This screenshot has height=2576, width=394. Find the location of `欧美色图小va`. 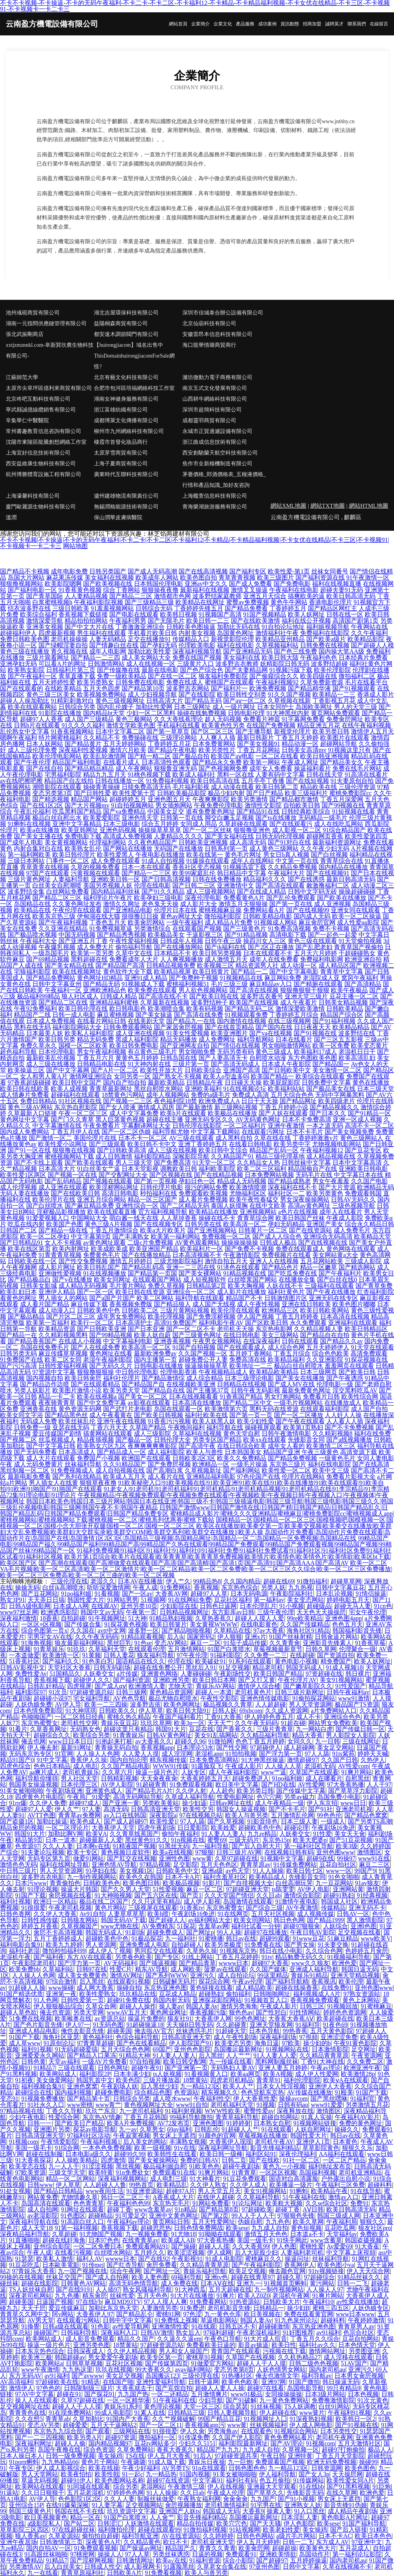

欧美色图小va is located at coordinates (335, 2265).